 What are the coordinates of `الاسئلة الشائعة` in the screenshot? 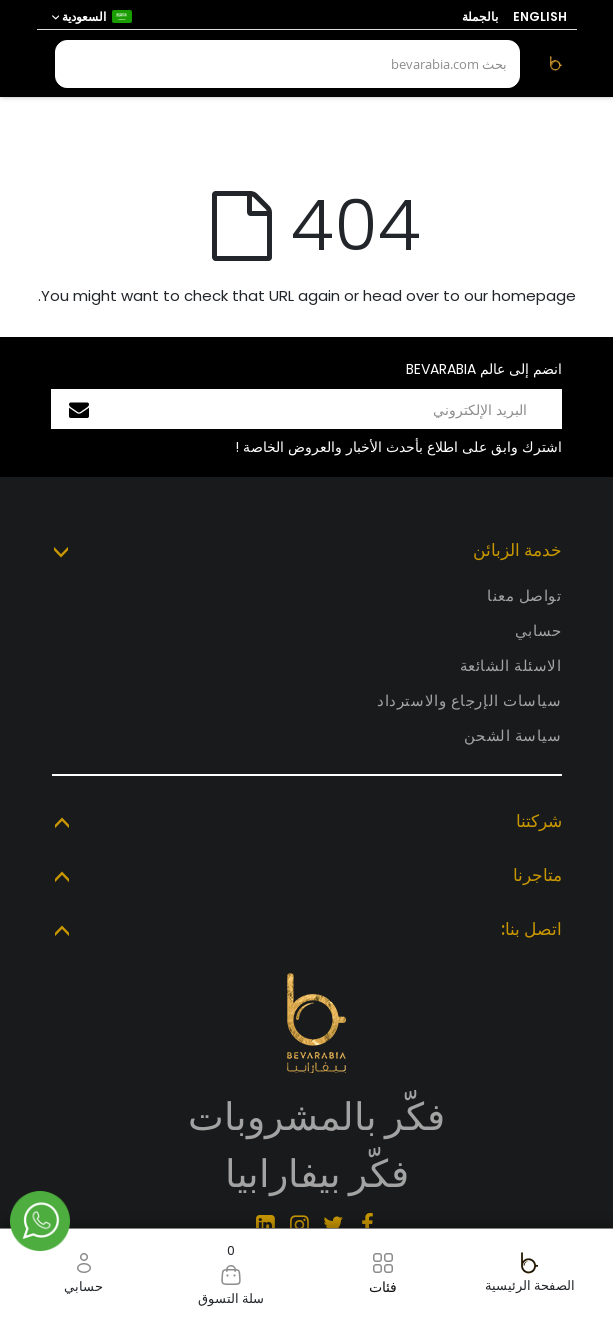 It's located at (511, 665).